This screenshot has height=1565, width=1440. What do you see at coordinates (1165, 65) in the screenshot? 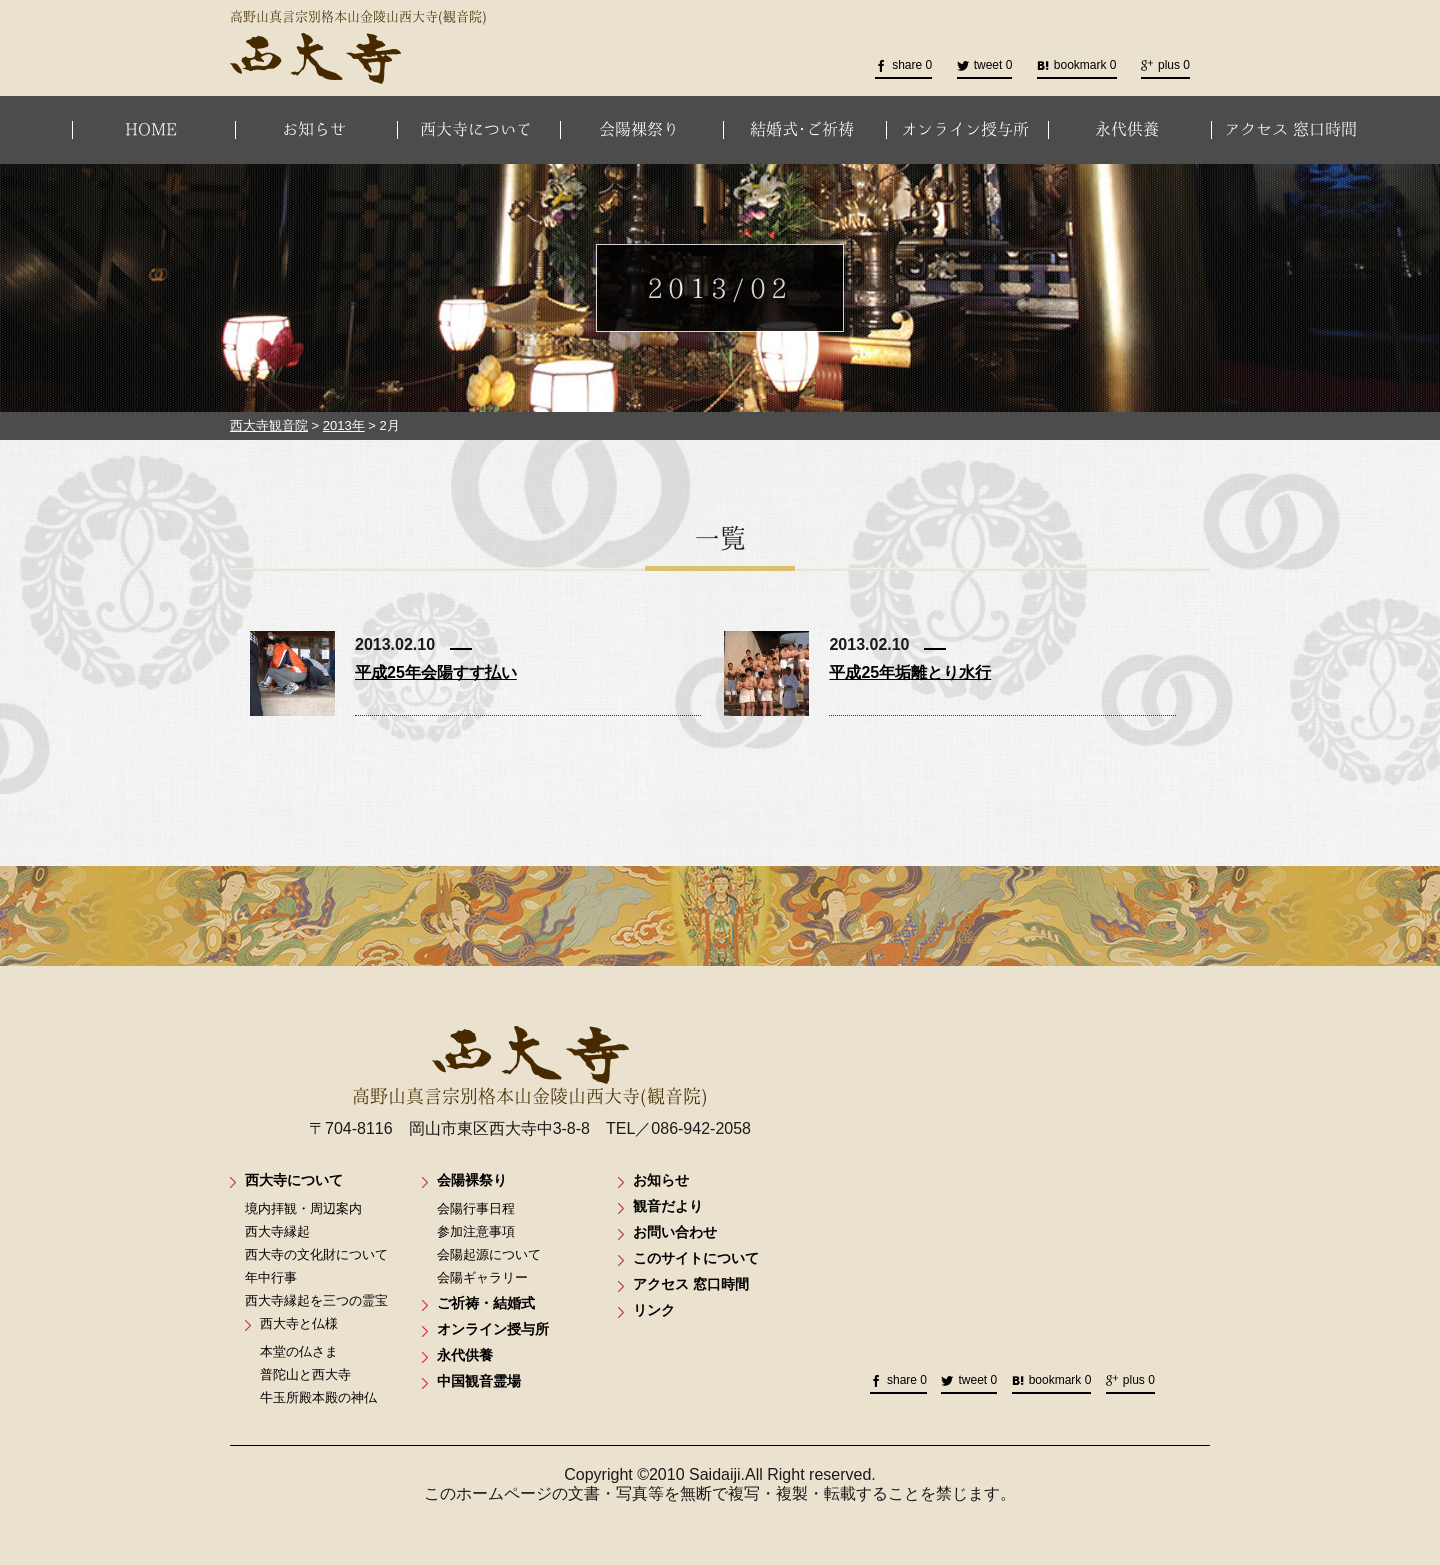
I see `plus 0` at bounding box center [1165, 65].